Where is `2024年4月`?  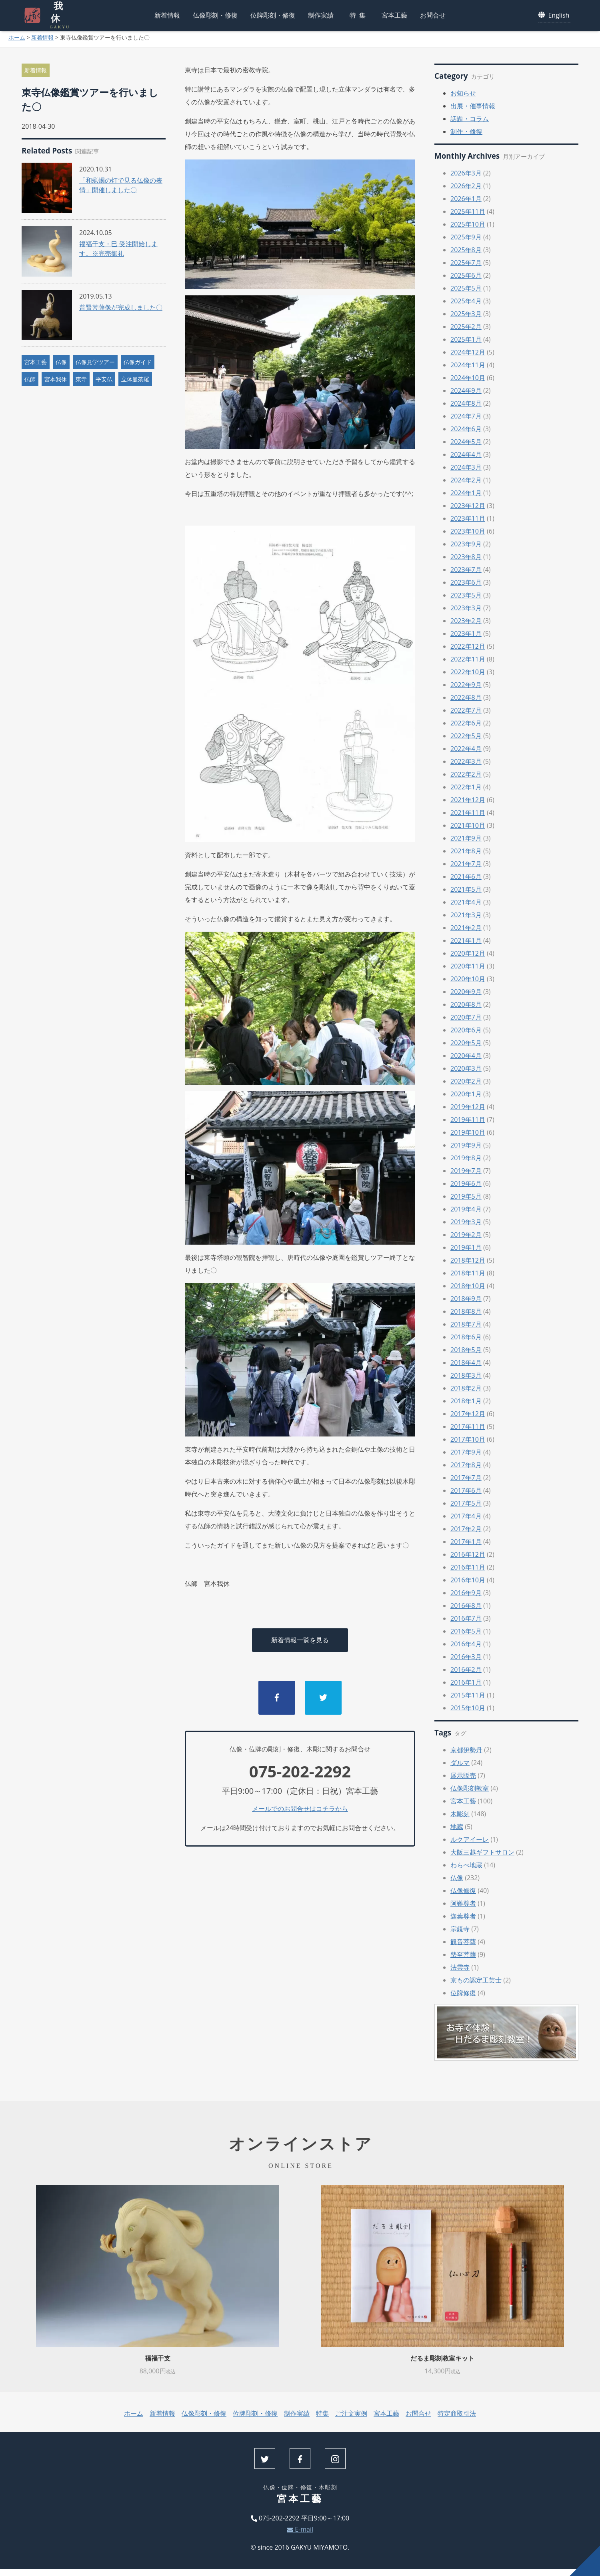
2024年4月 is located at coordinates (466, 454).